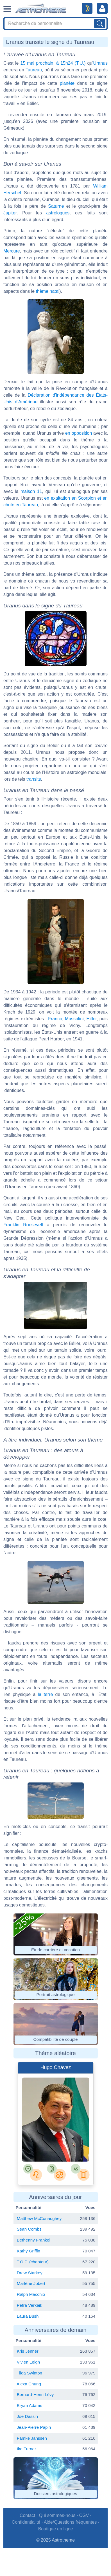  Describe the element at coordinates (28, 2316) in the screenshot. I see `Laura Bush` at that location.